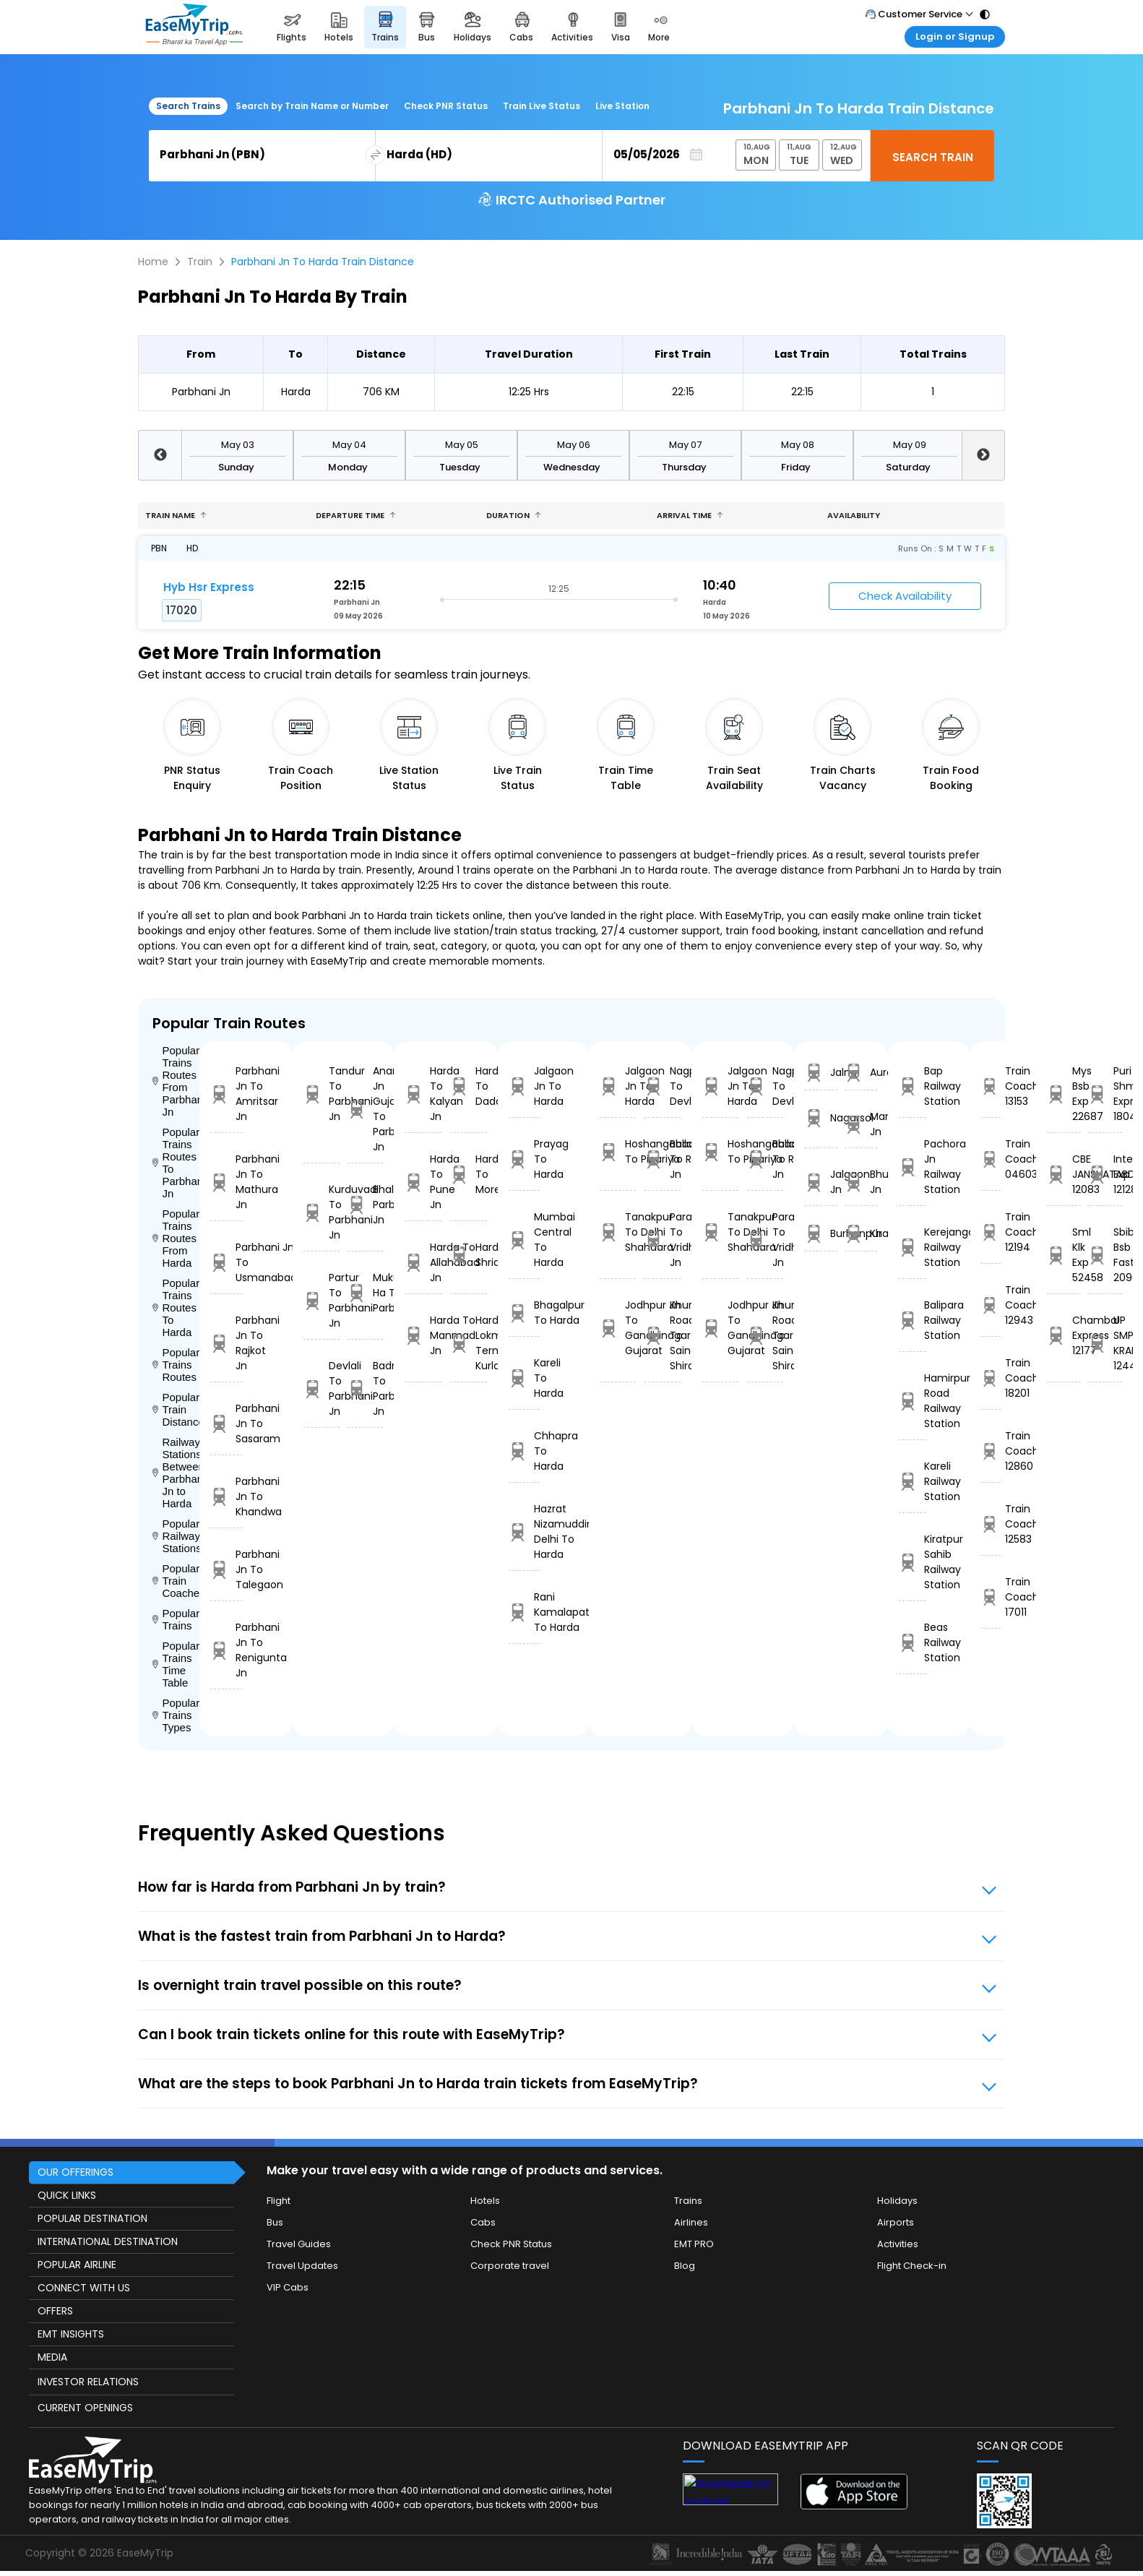  What do you see at coordinates (226, 1182) in the screenshot?
I see `Parbhani Jn To Mathura Jn` at bounding box center [226, 1182].